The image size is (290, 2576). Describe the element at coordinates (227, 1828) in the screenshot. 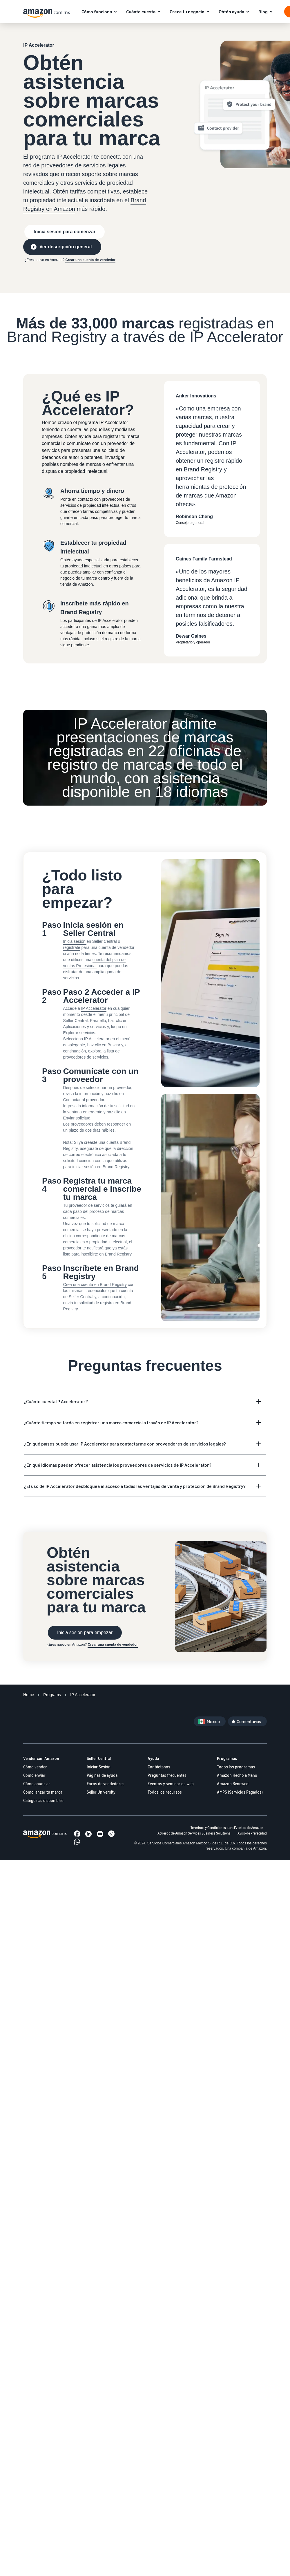

I see `Términos y Condiciones para Eventos de Amazon` at that location.